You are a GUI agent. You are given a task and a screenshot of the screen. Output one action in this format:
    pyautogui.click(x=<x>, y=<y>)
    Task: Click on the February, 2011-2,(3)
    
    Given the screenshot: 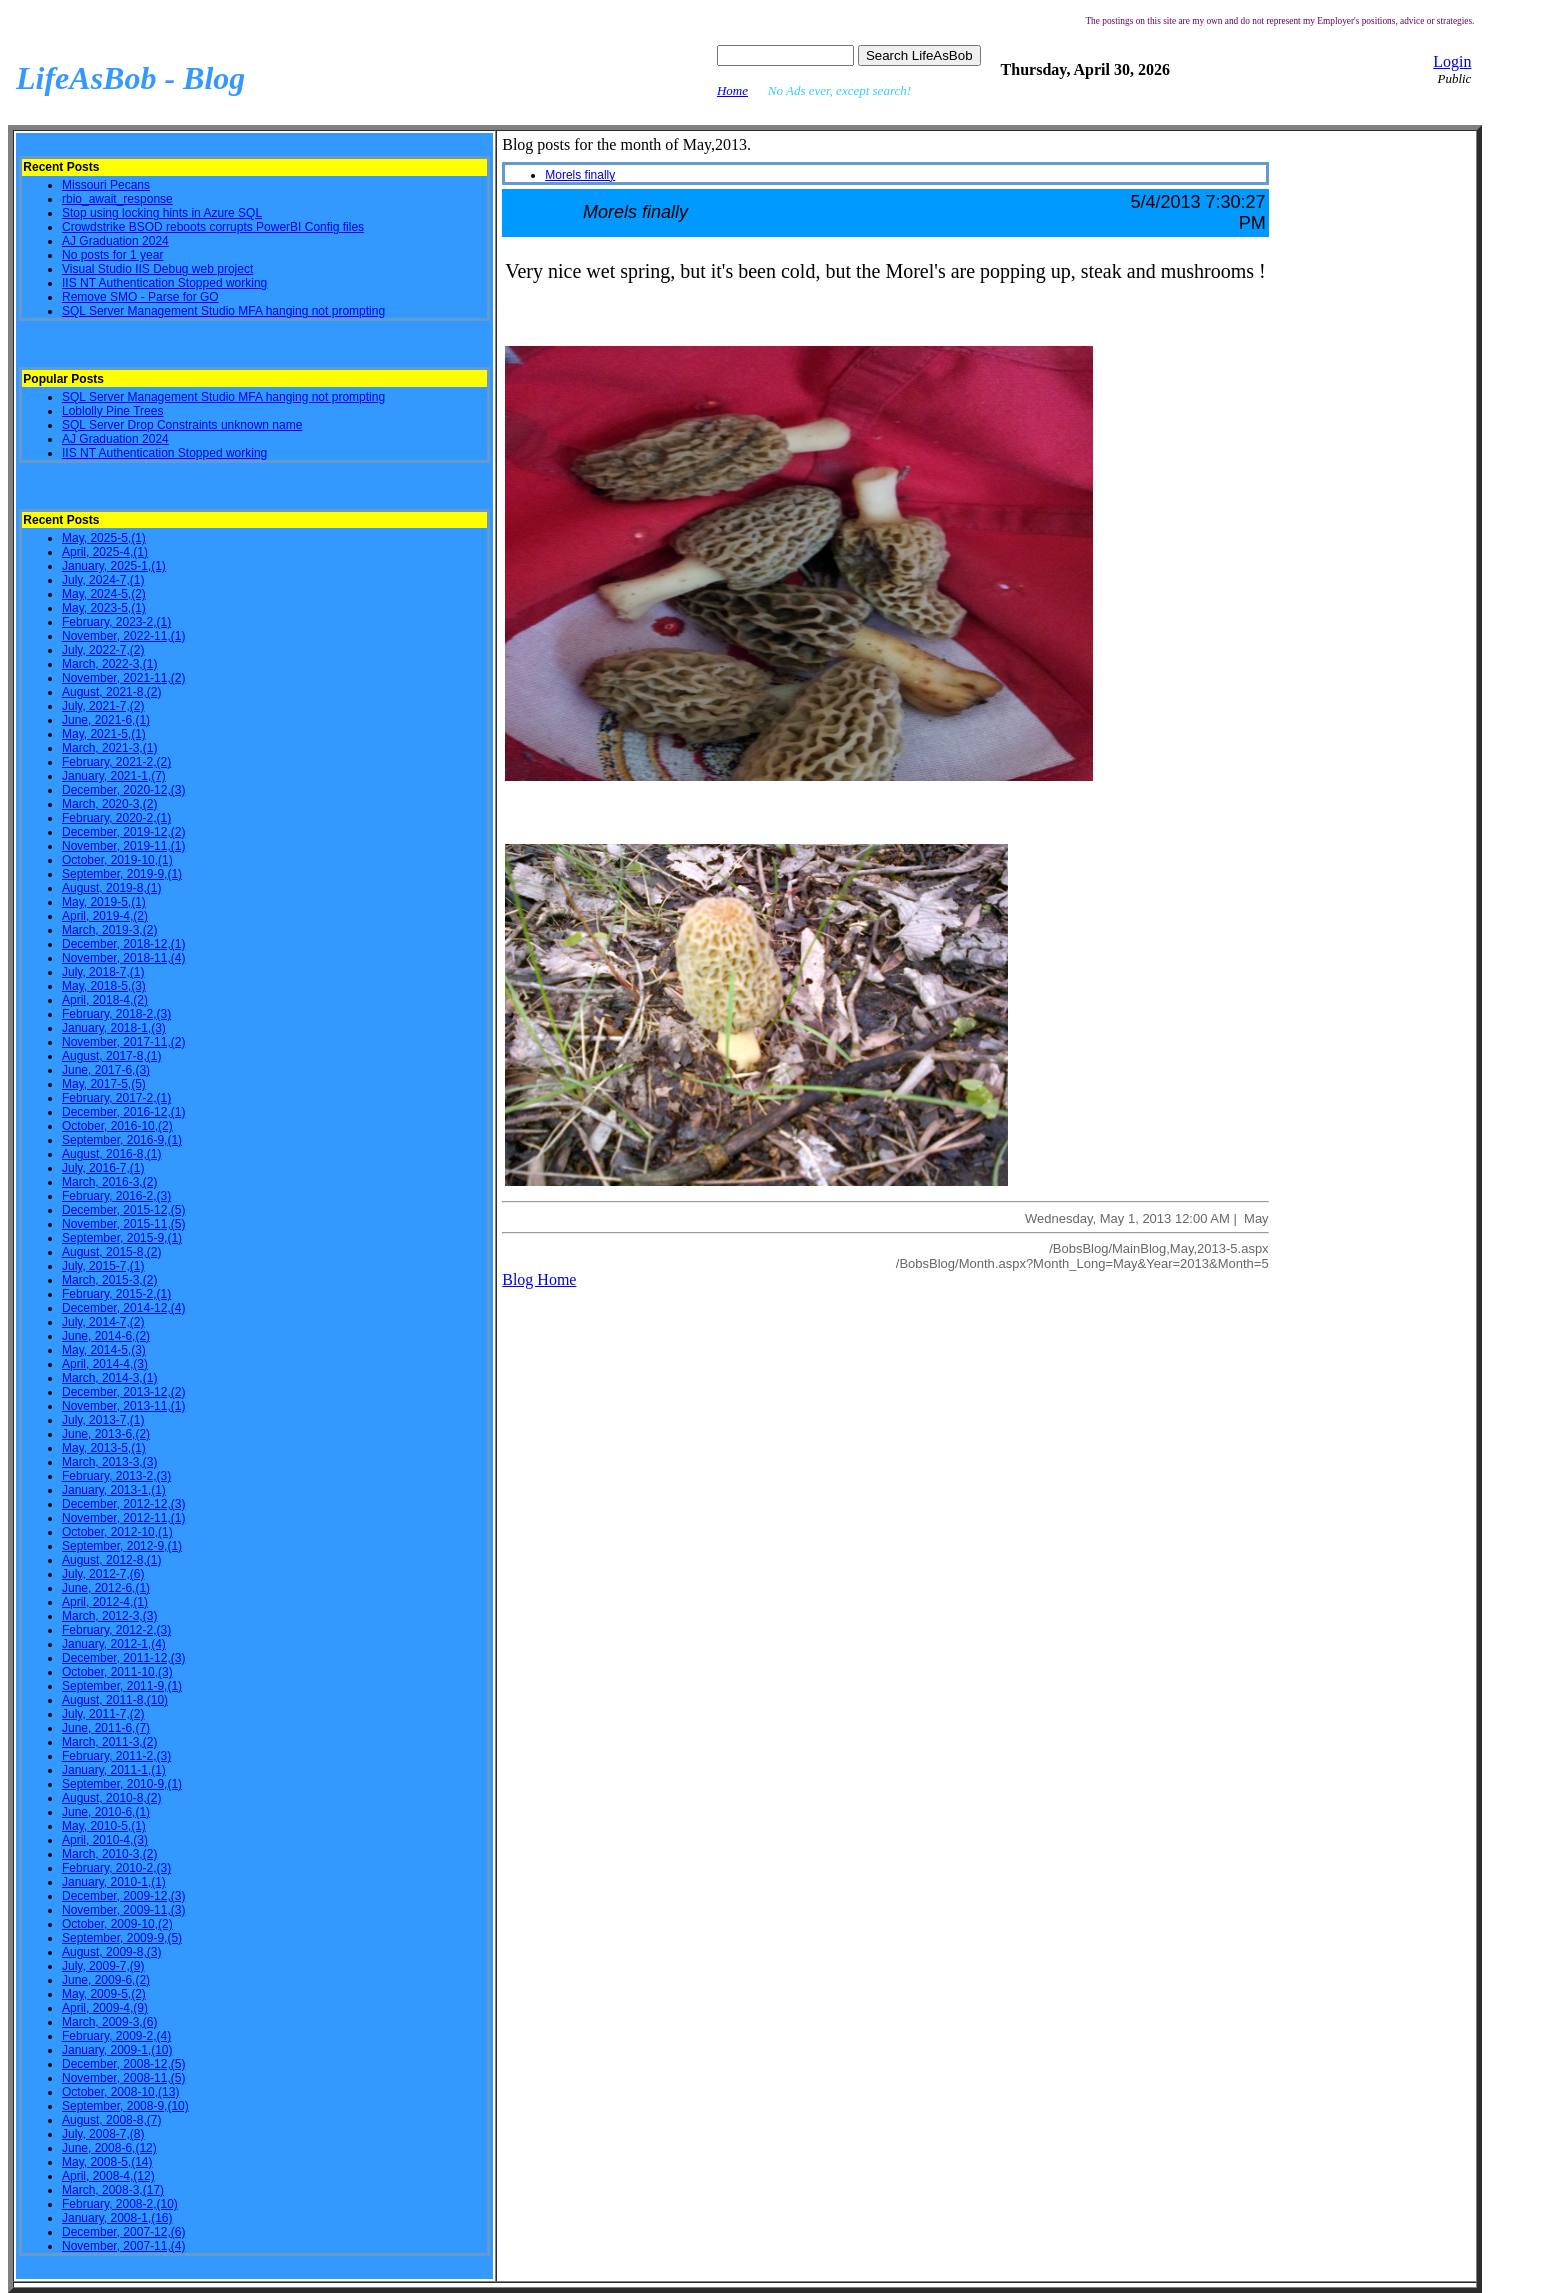 What is the action you would take?
    pyautogui.click(x=116, y=1756)
    